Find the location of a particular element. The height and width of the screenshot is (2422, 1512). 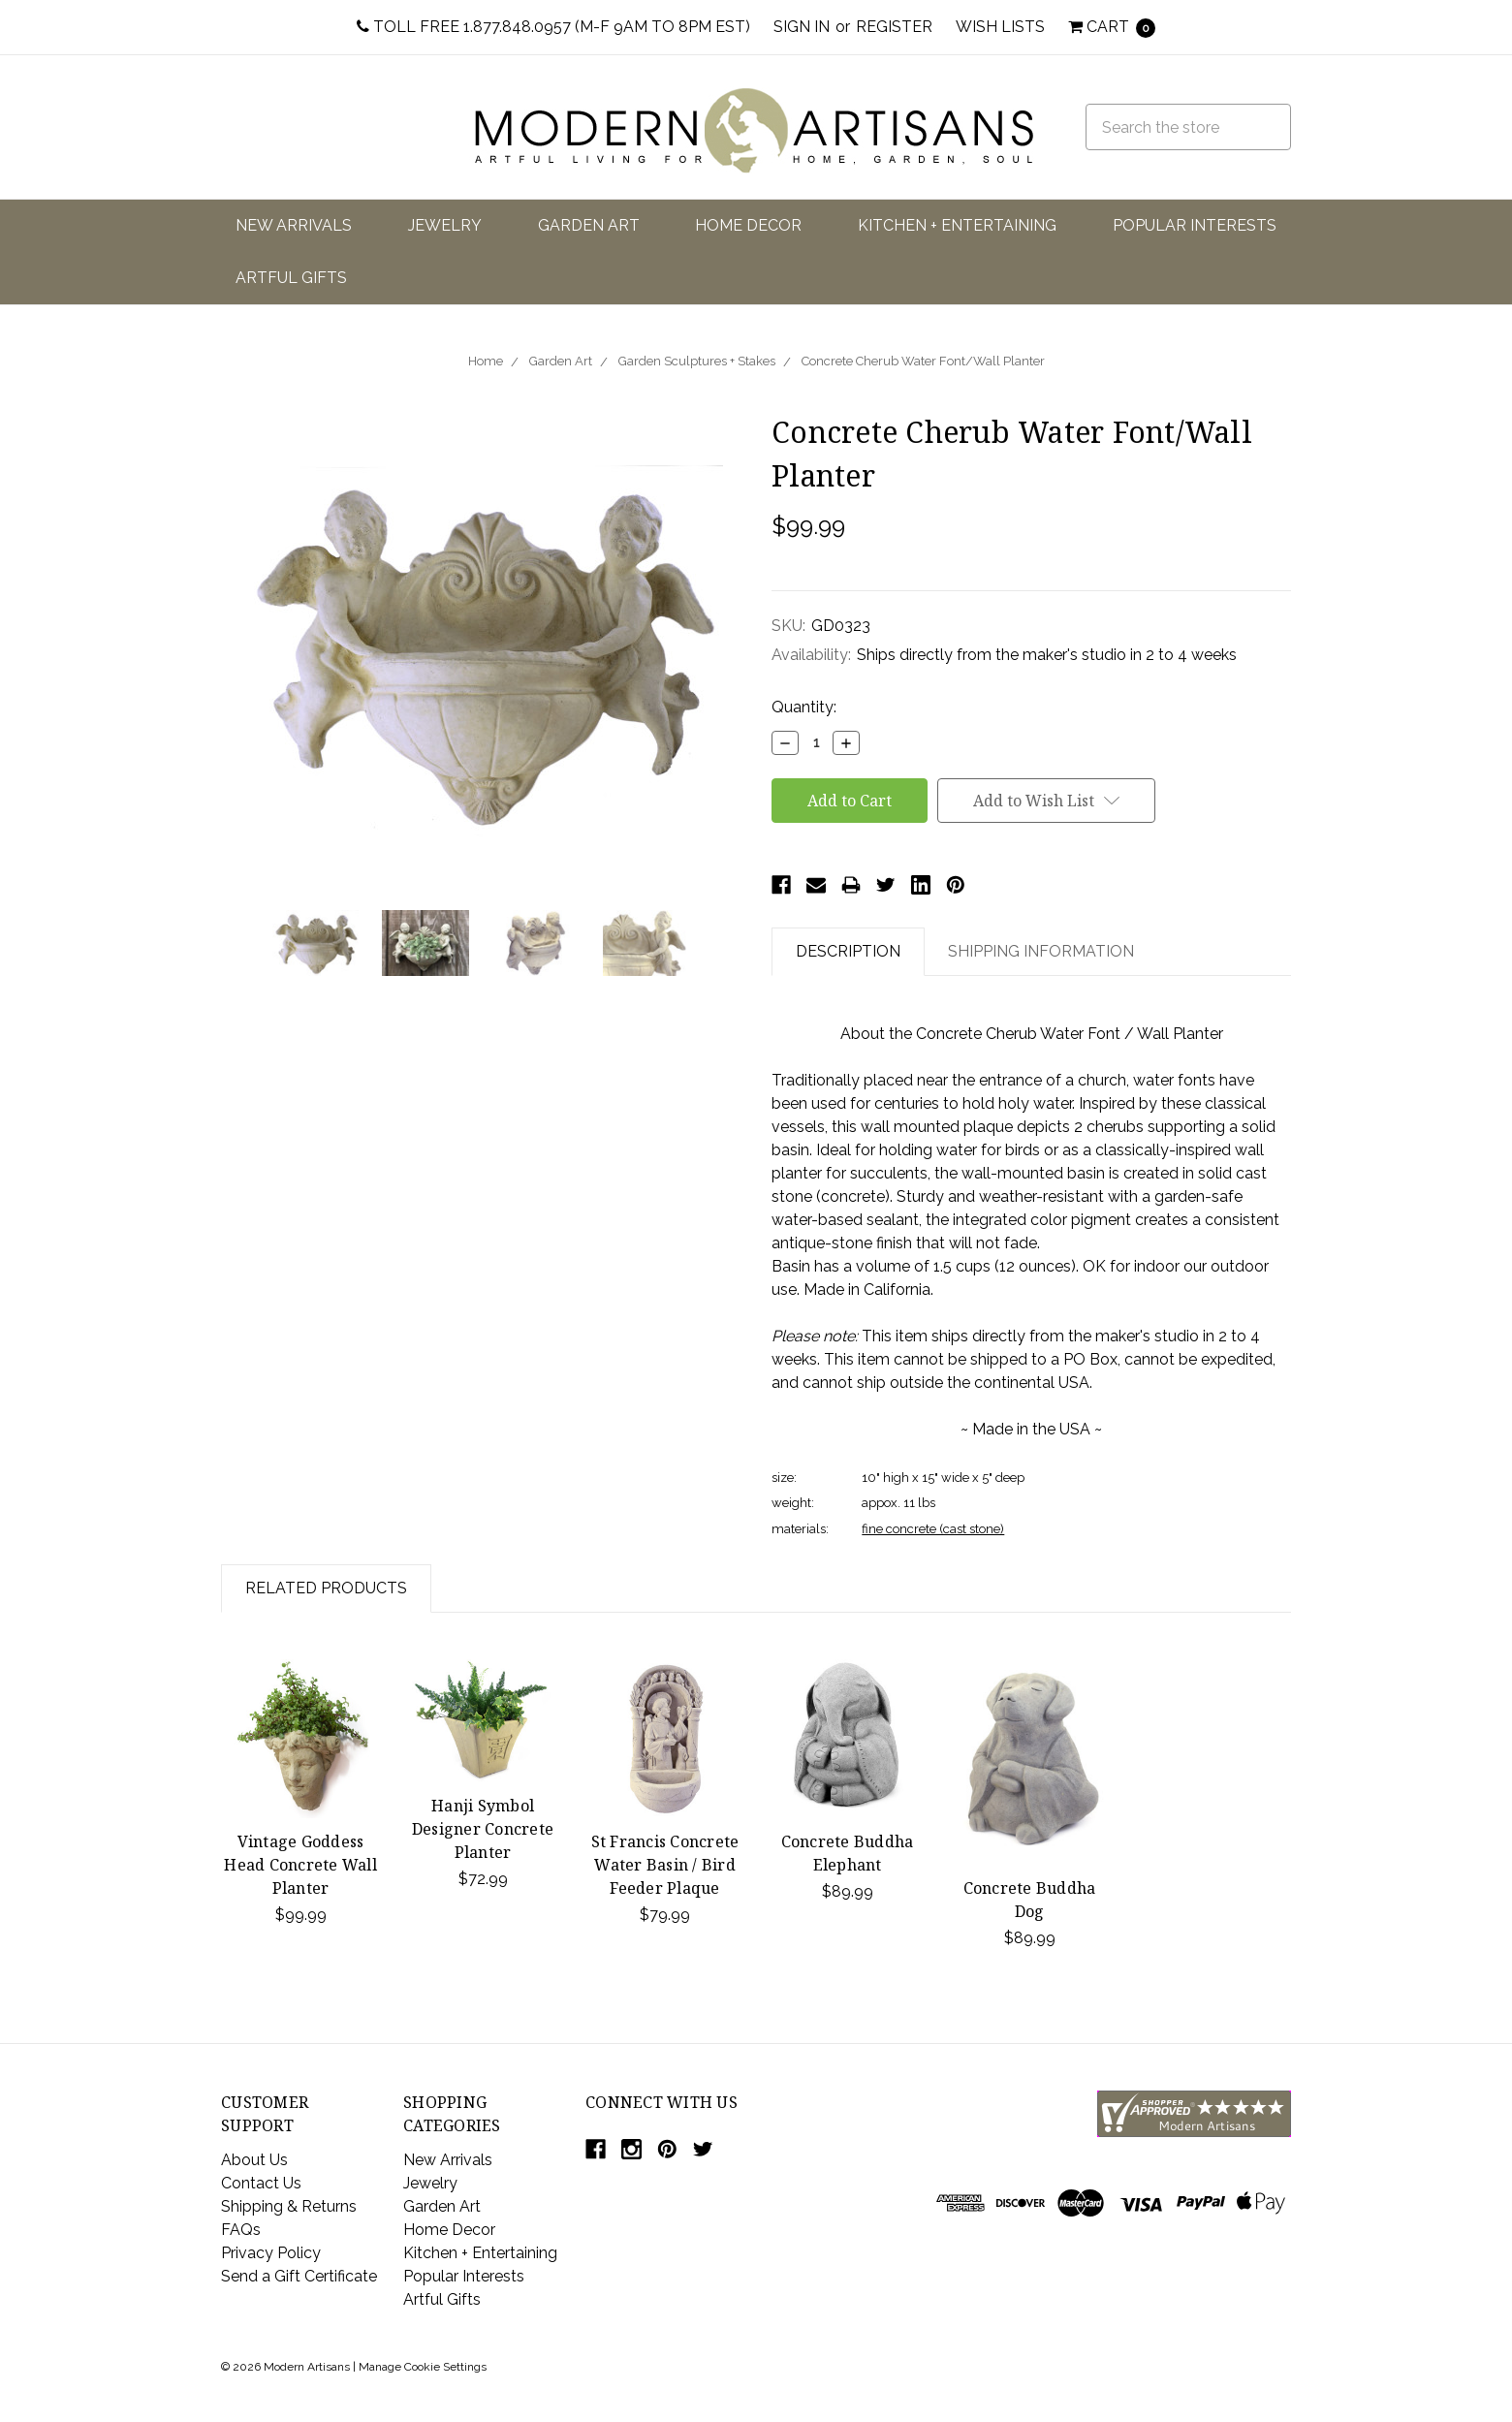

Manage Cookie Settings is located at coordinates (423, 2367).